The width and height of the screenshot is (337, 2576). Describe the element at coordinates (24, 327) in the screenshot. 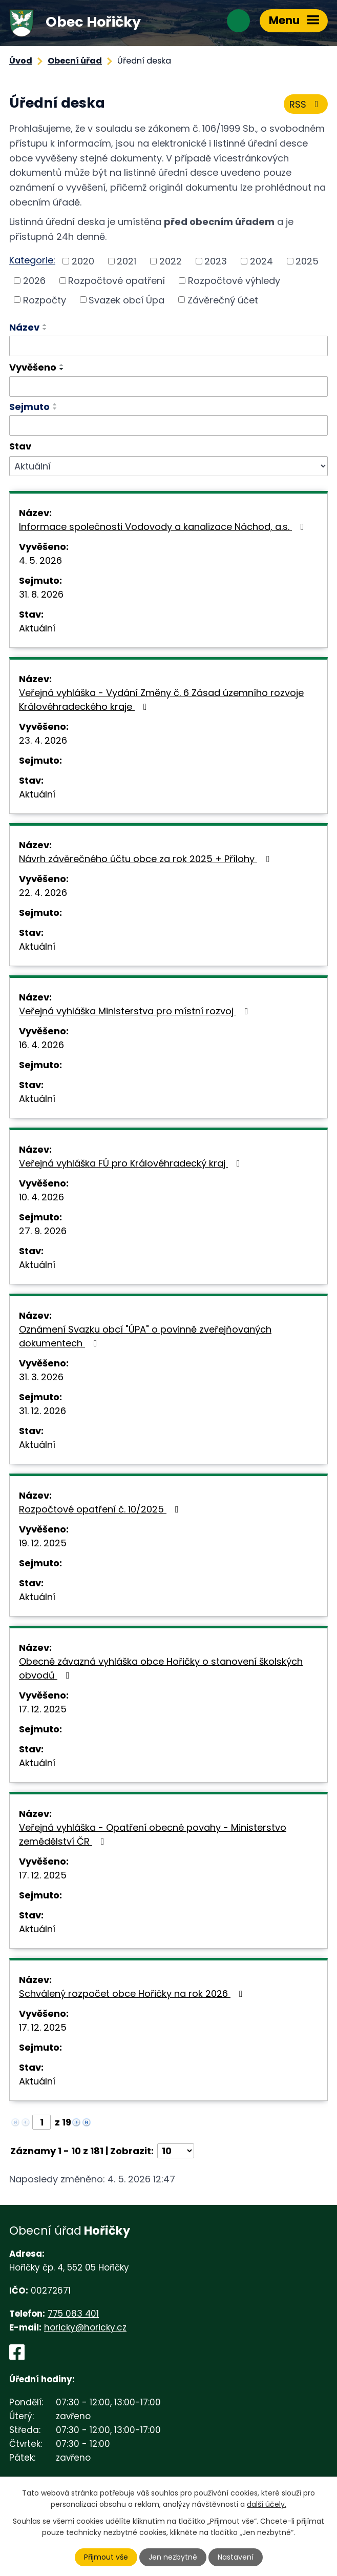

I see `Název` at that location.